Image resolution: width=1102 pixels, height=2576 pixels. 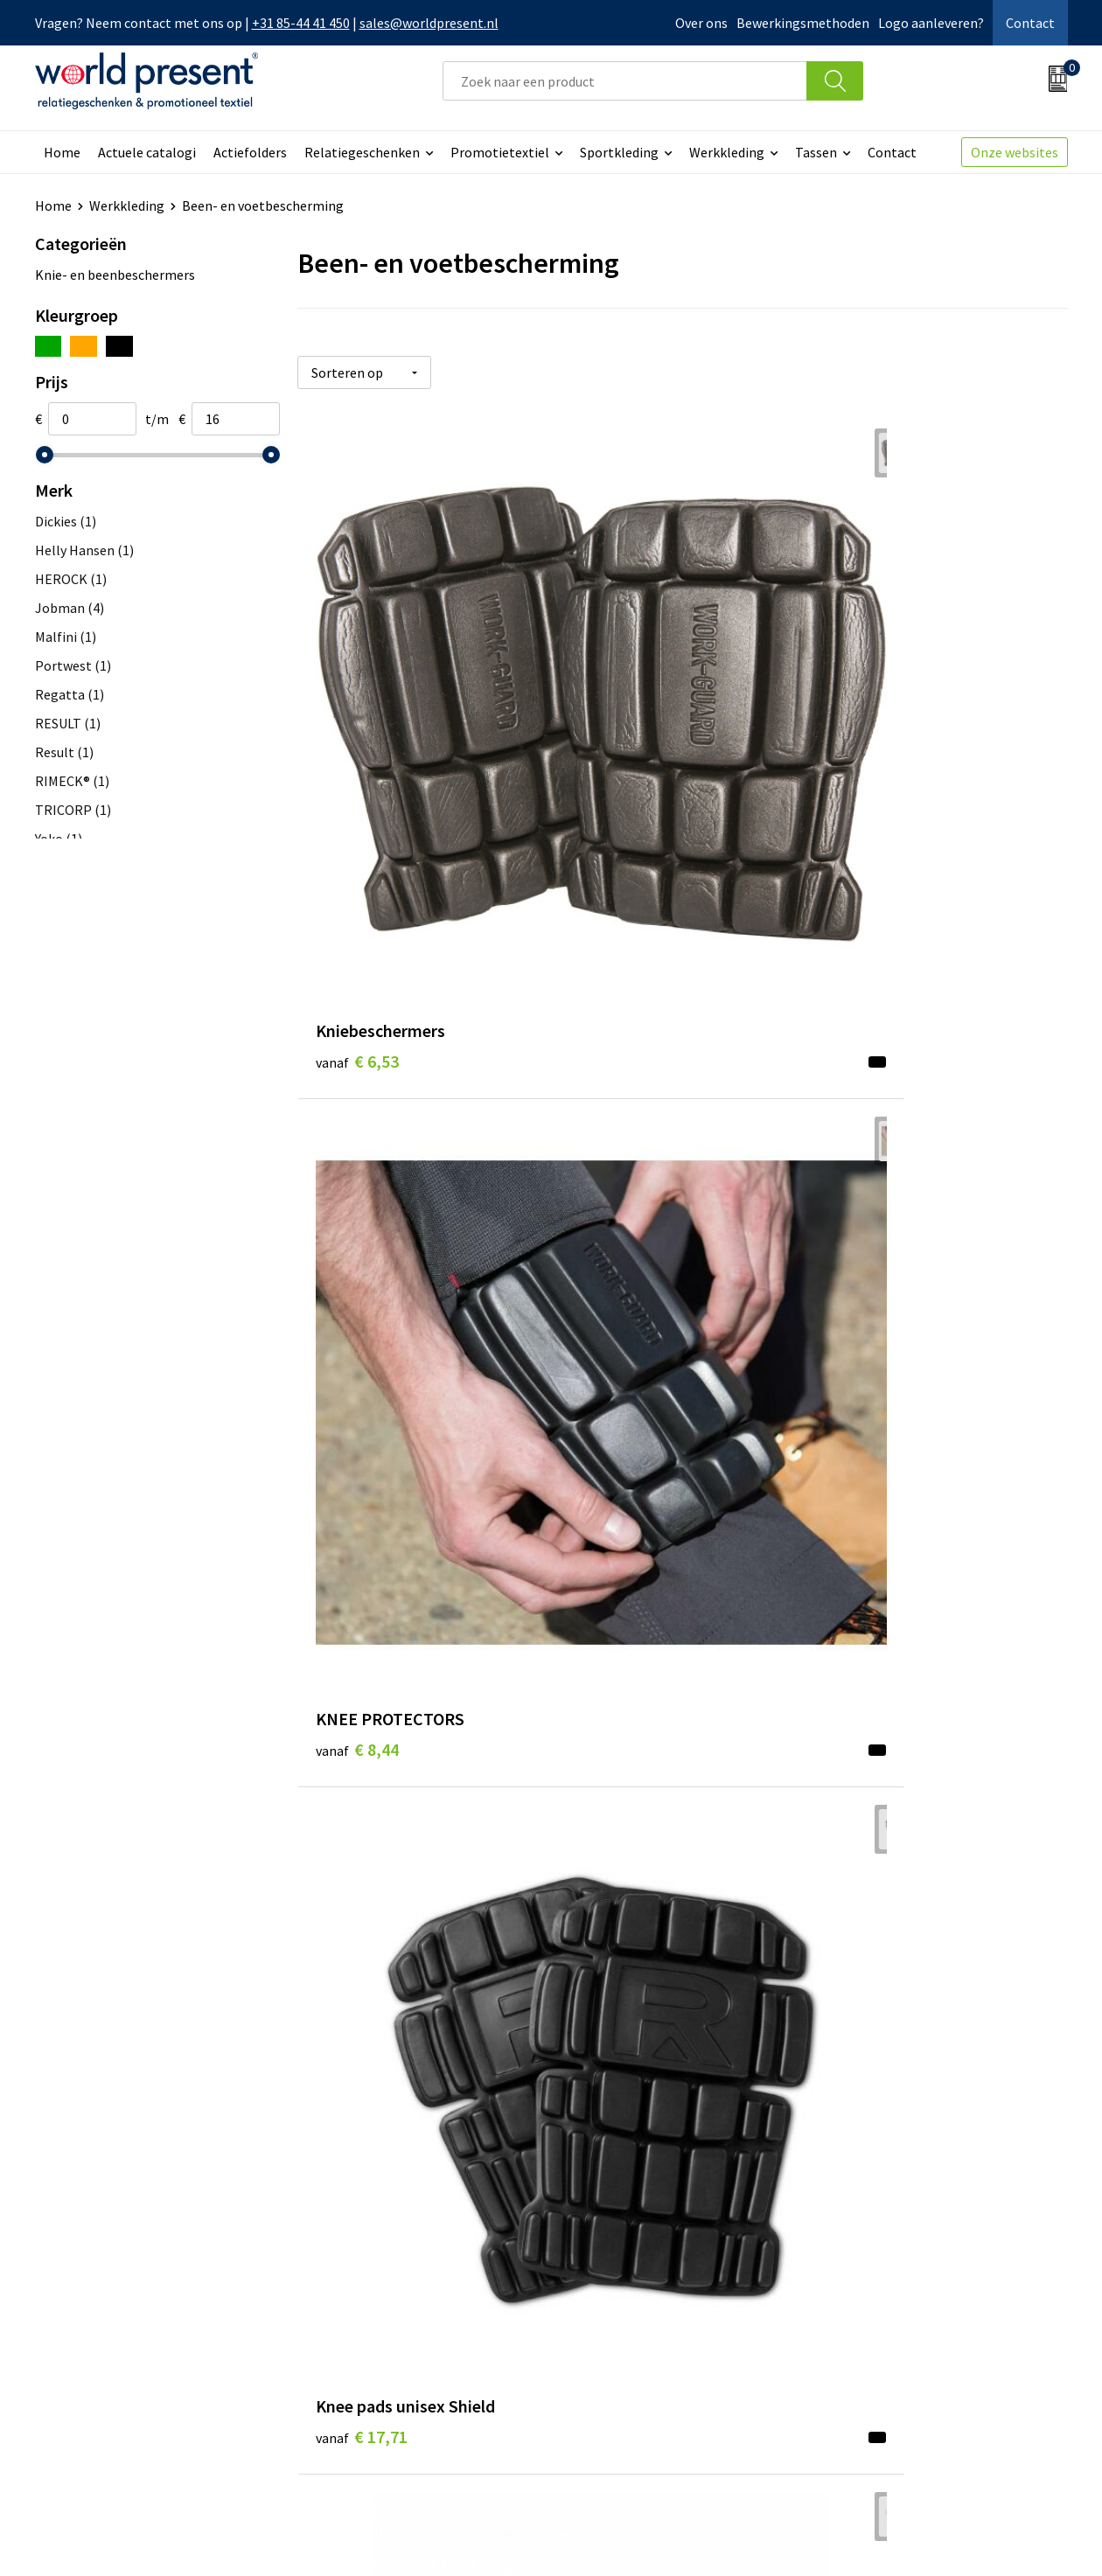 I want to click on Contact, so click(x=1030, y=22).